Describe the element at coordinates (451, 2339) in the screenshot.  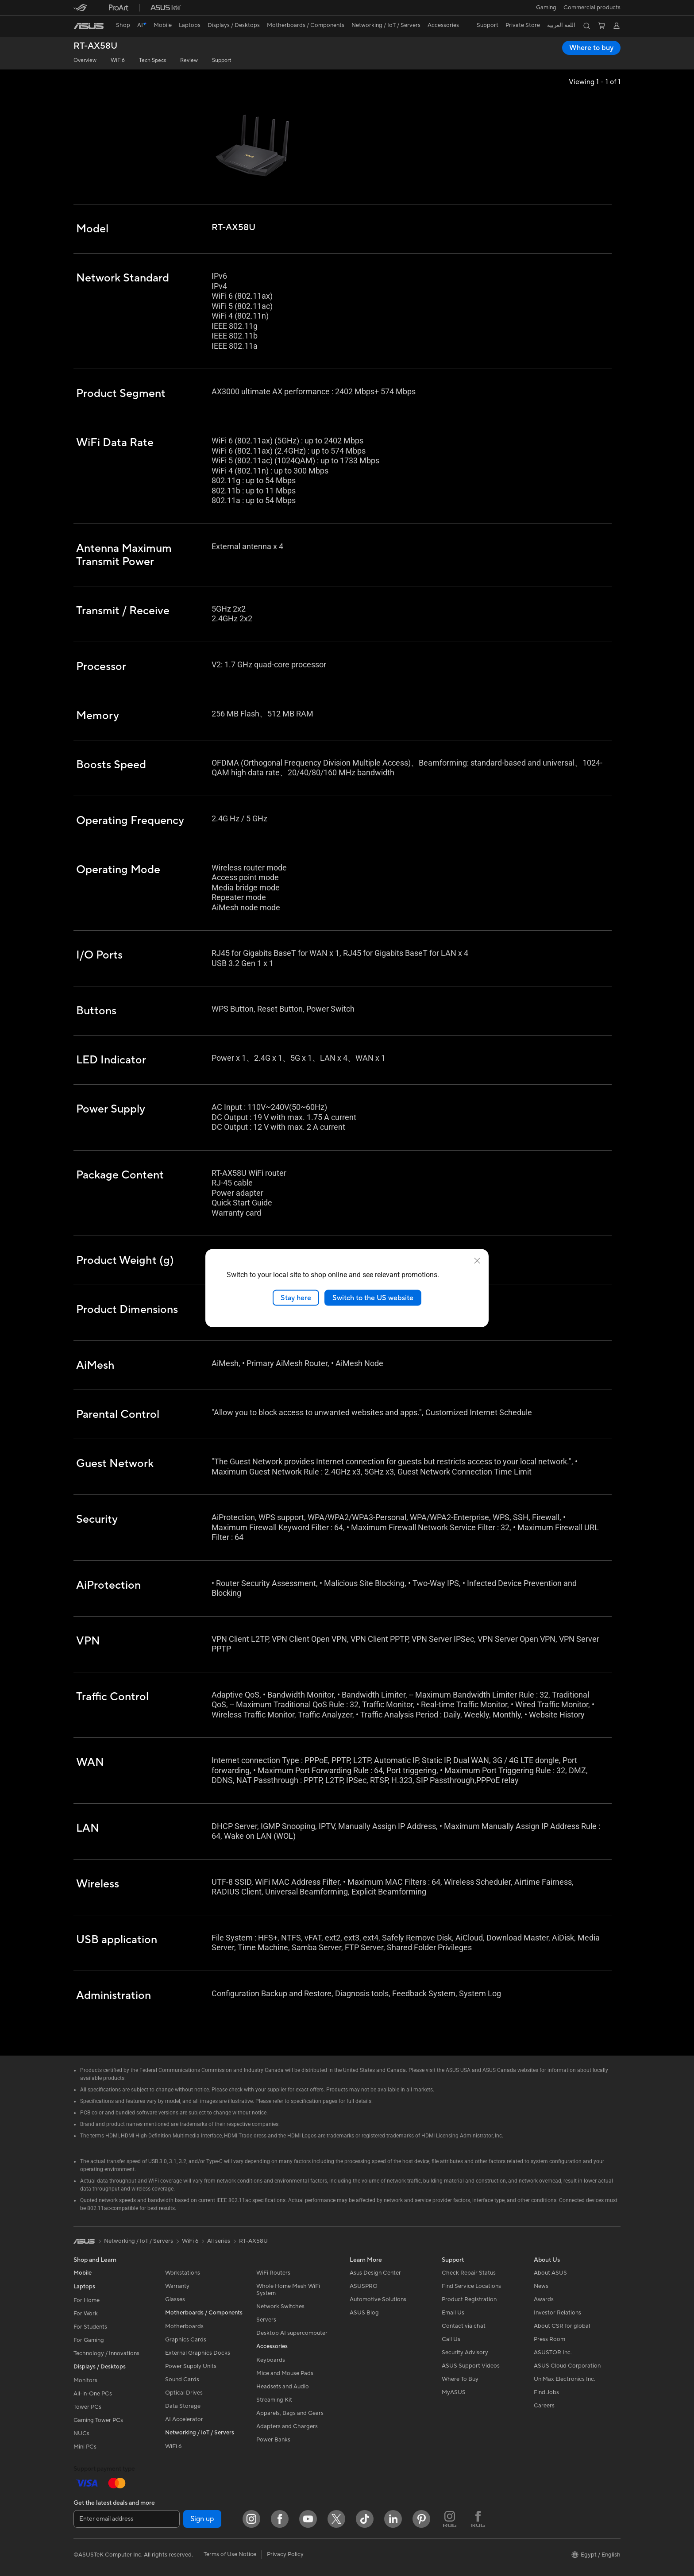
I see `Call Us` at that location.